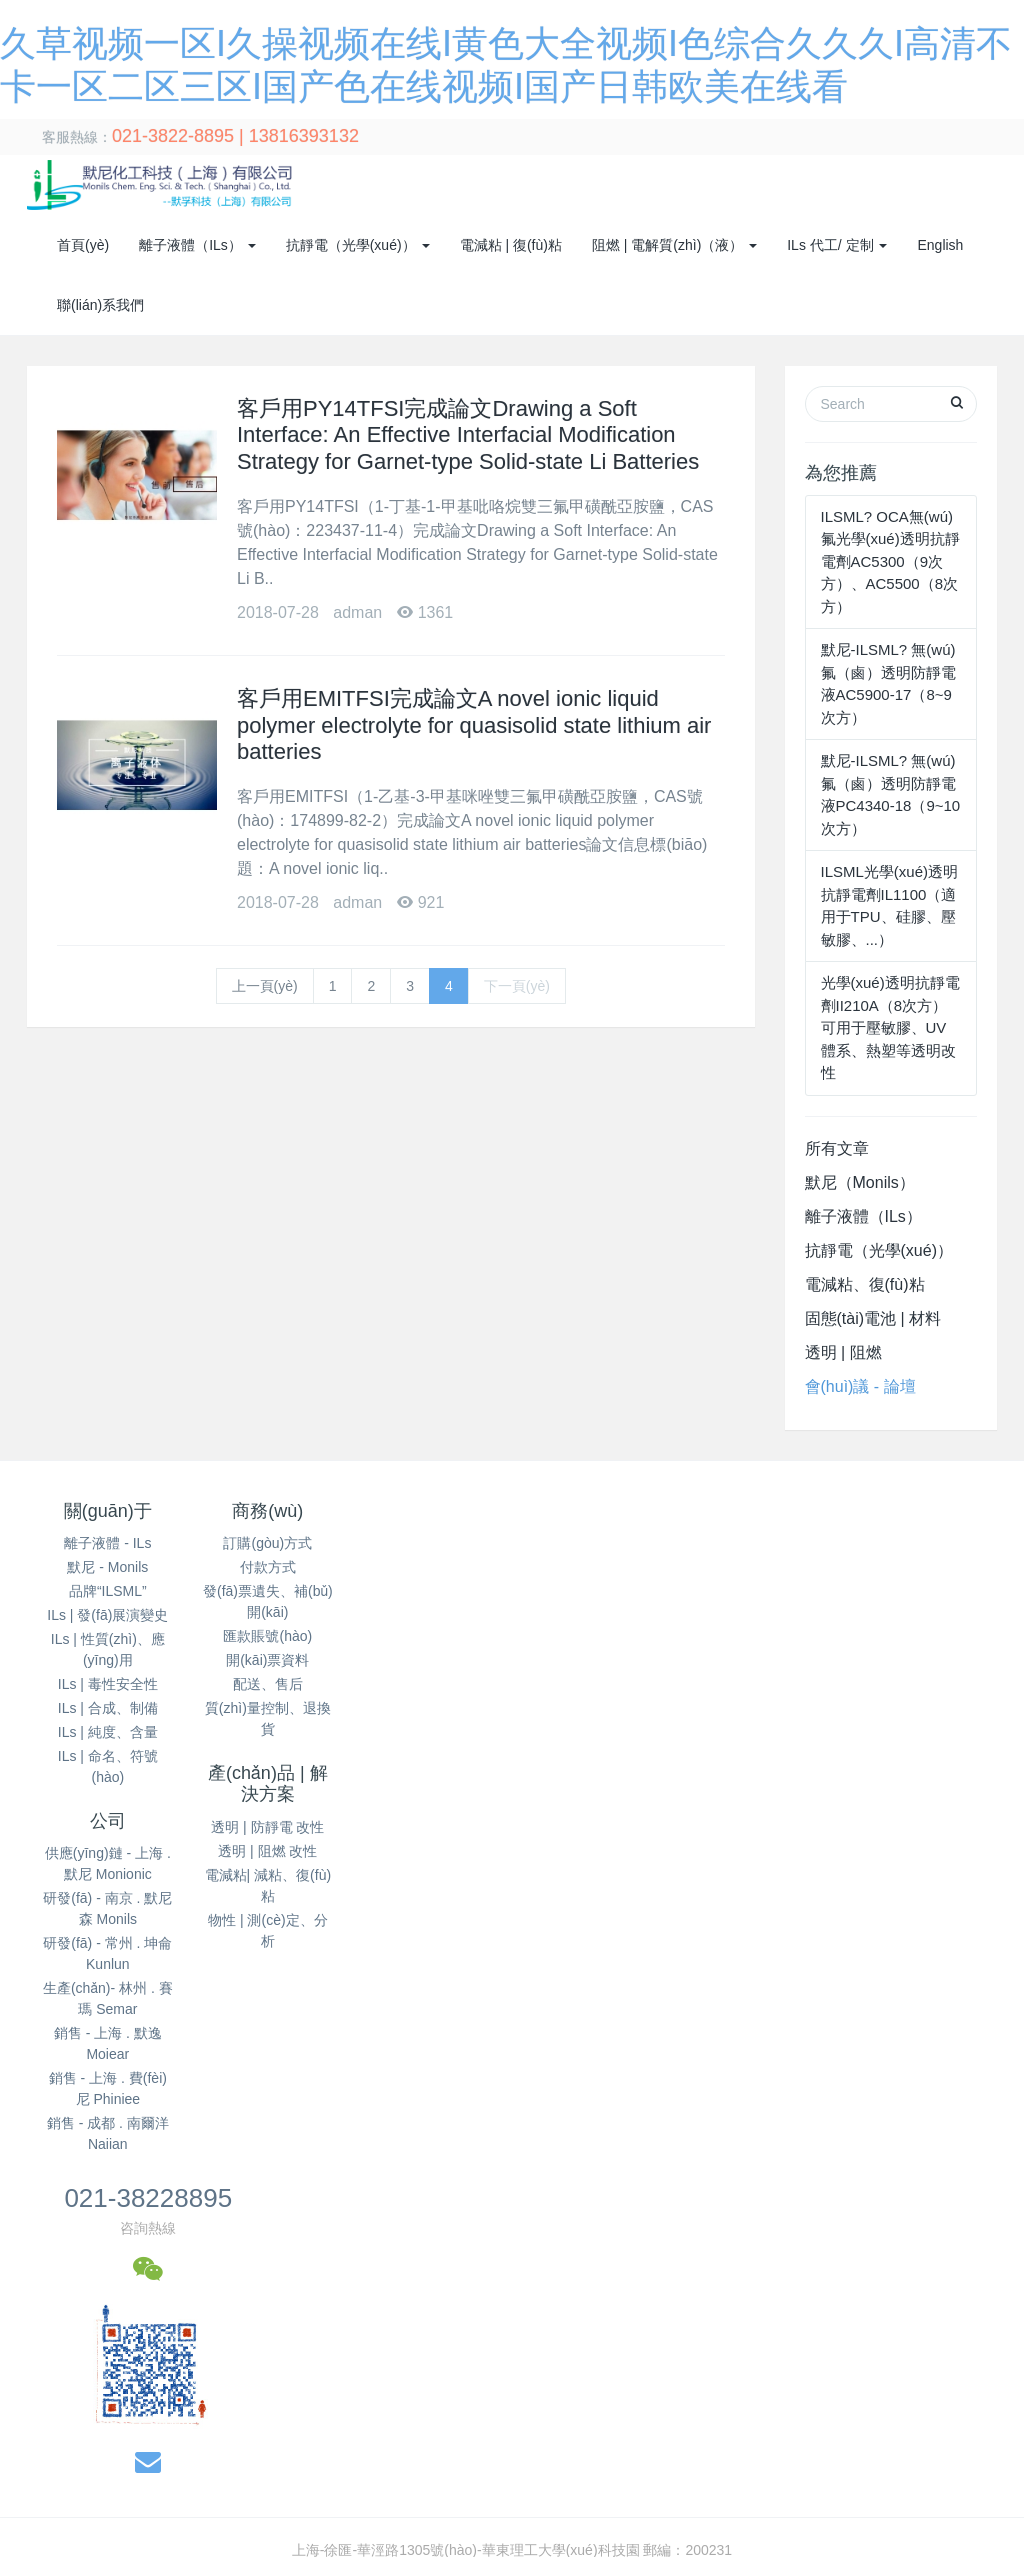 The width and height of the screenshot is (1024, 2557). Describe the element at coordinates (107, 1543) in the screenshot. I see `離子液體 - ILs` at that location.